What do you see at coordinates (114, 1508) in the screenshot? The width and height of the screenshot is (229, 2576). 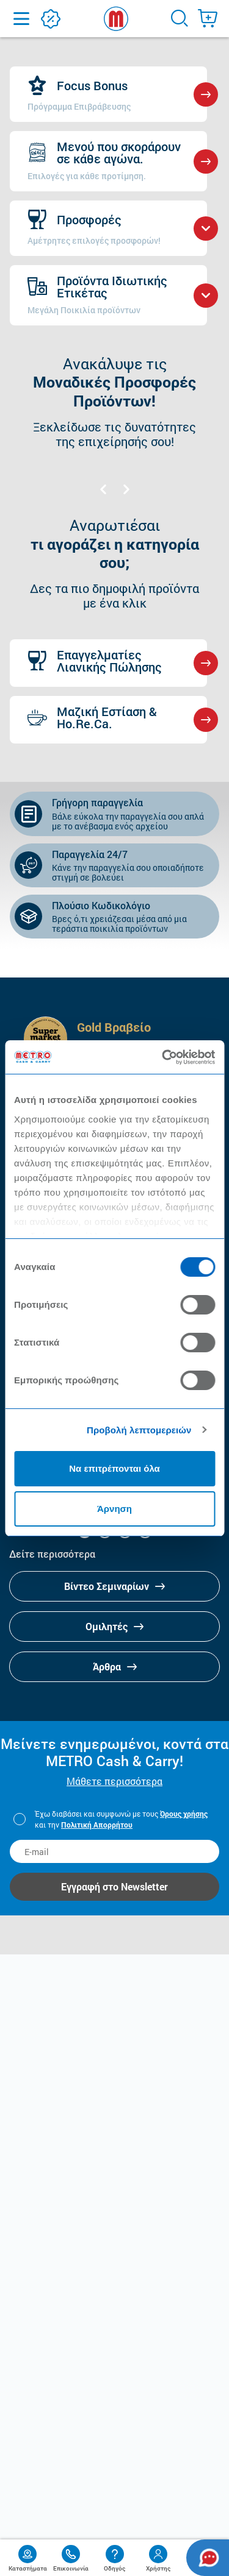 I see `Άρνηση` at bounding box center [114, 1508].